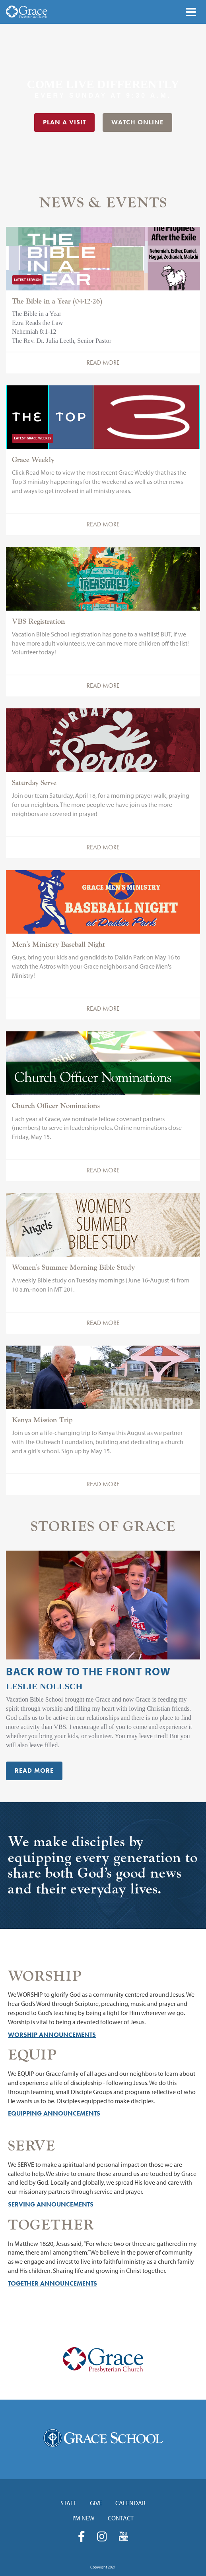 The image size is (206, 2576). Describe the element at coordinates (103, 362) in the screenshot. I see `Read More` at that location.